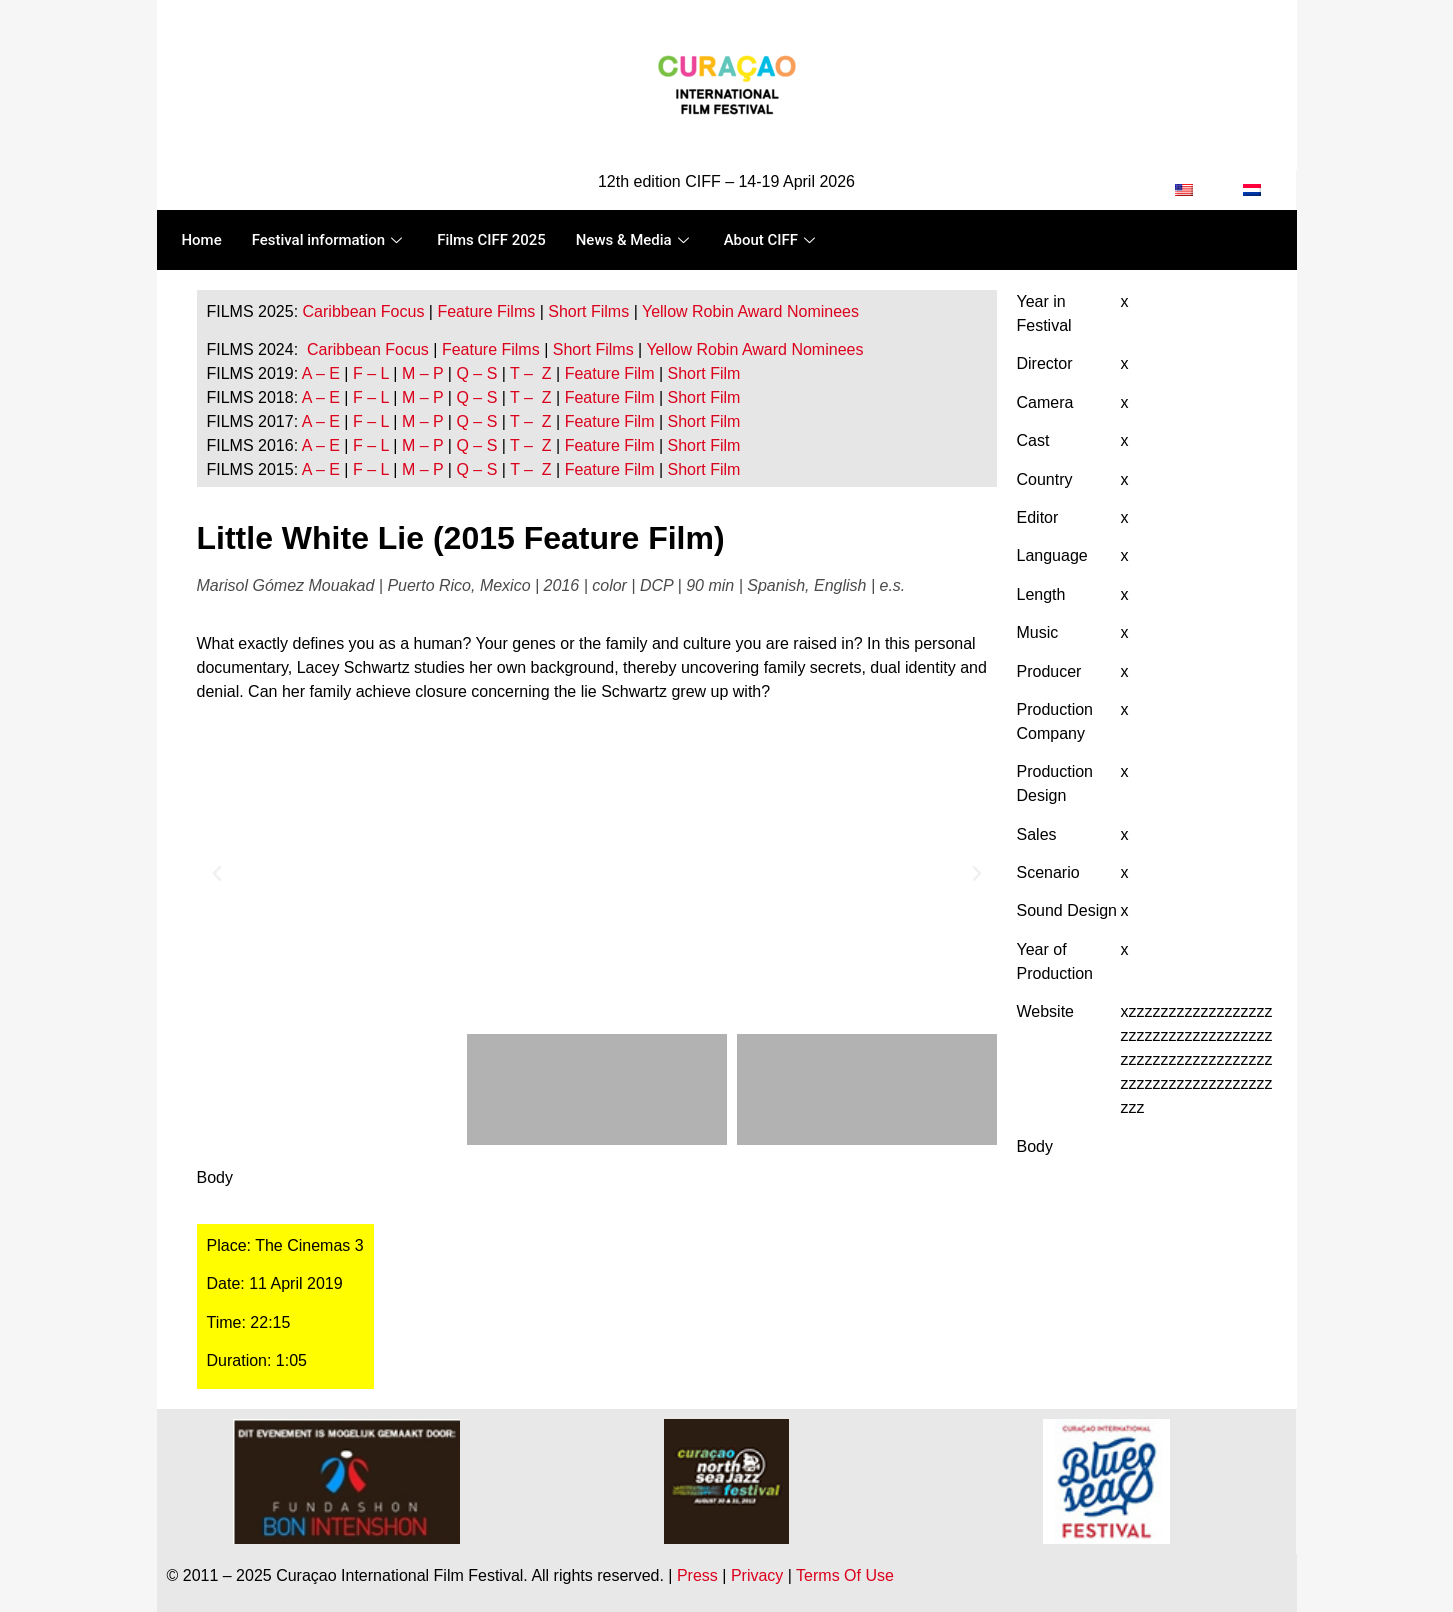  I want to click on Short Film, so click(701, 373).